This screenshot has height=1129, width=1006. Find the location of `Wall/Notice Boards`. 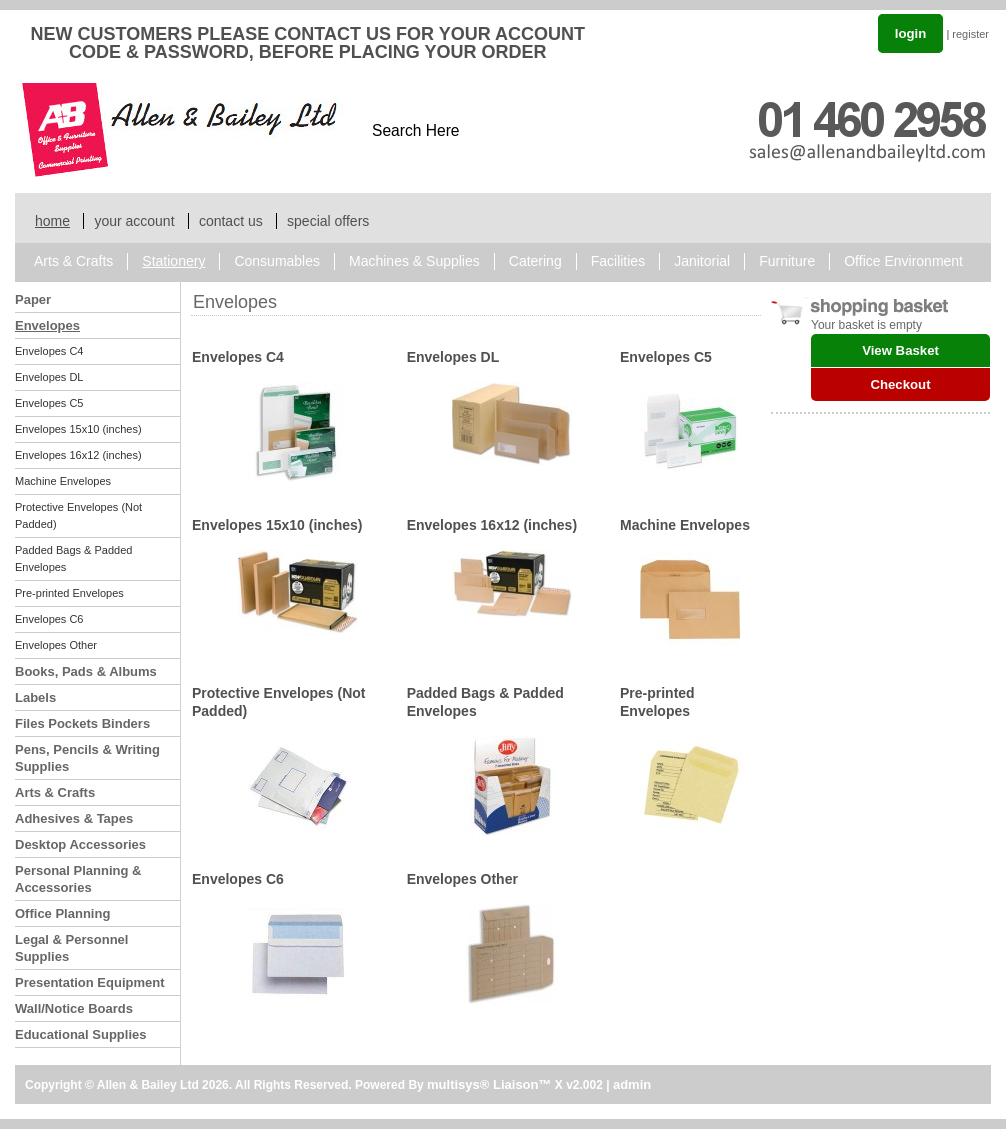

Wall/Notice Boards is located at coordinates (74, 1008).